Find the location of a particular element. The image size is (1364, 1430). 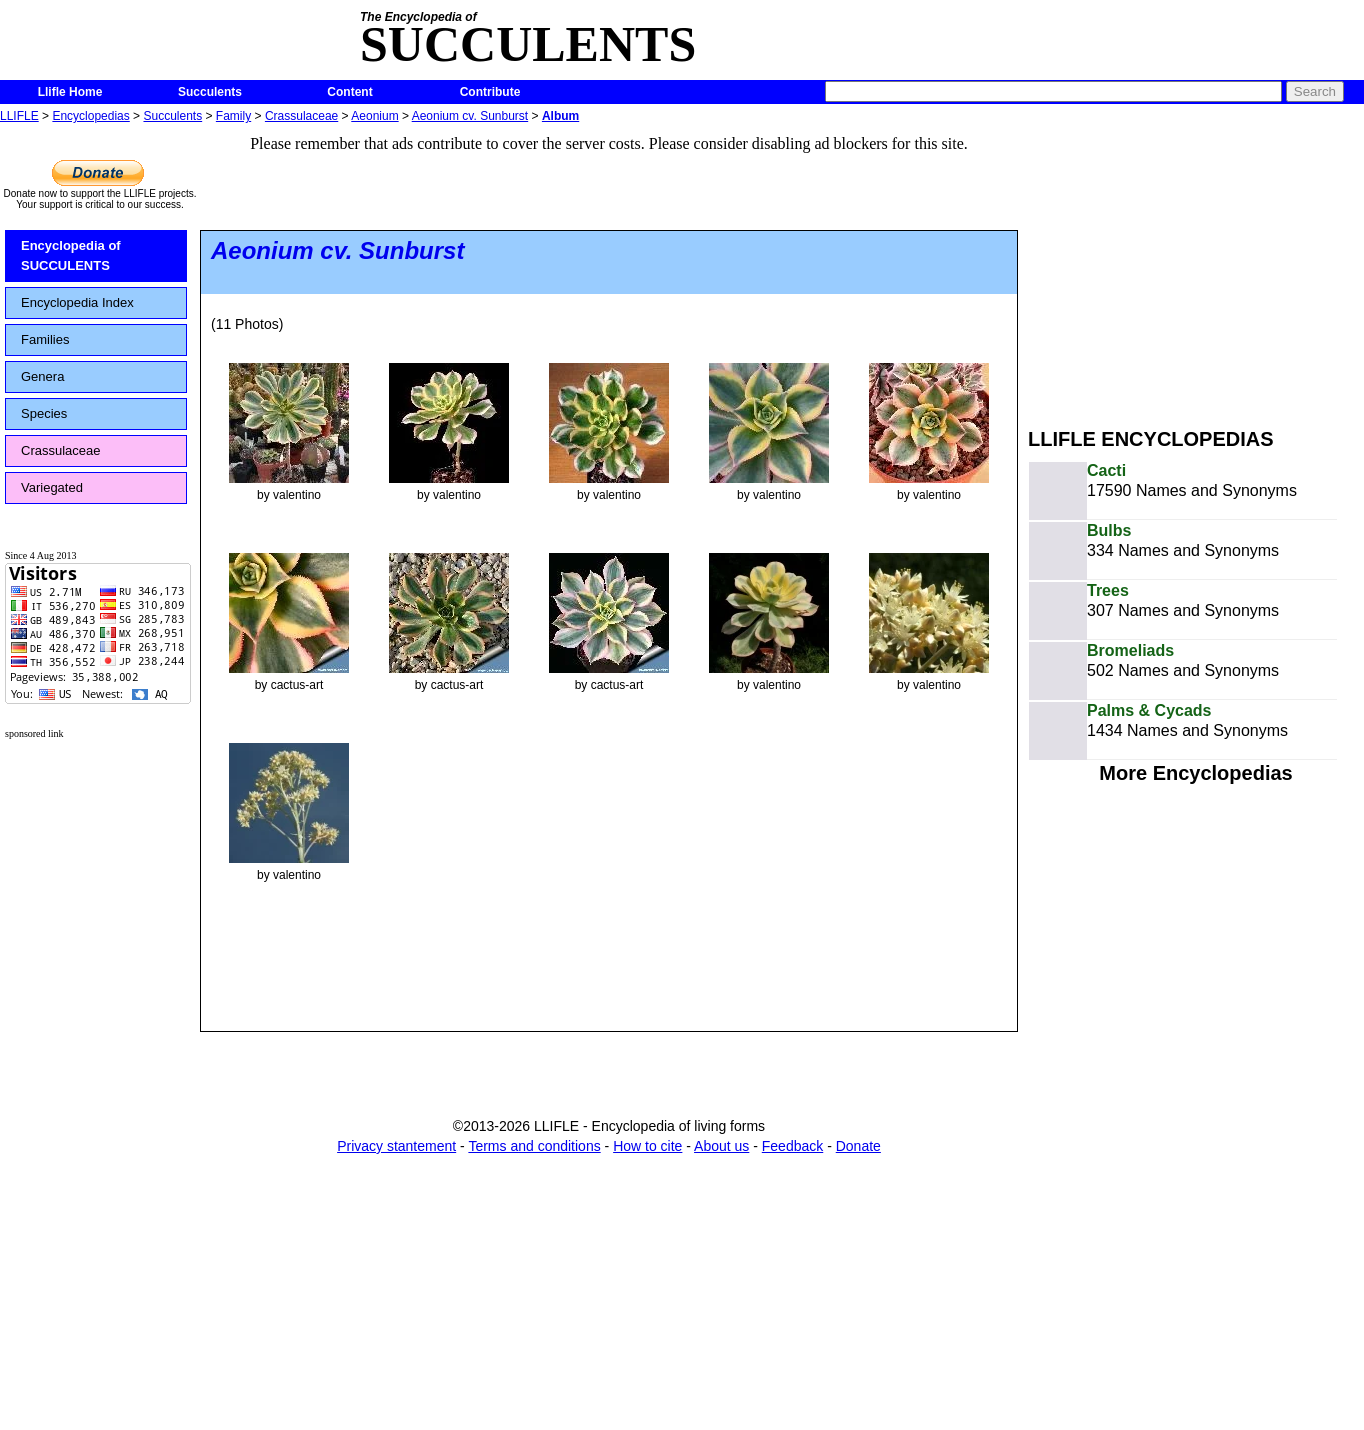

Encyclopedias is located at coordinates (90, 116).